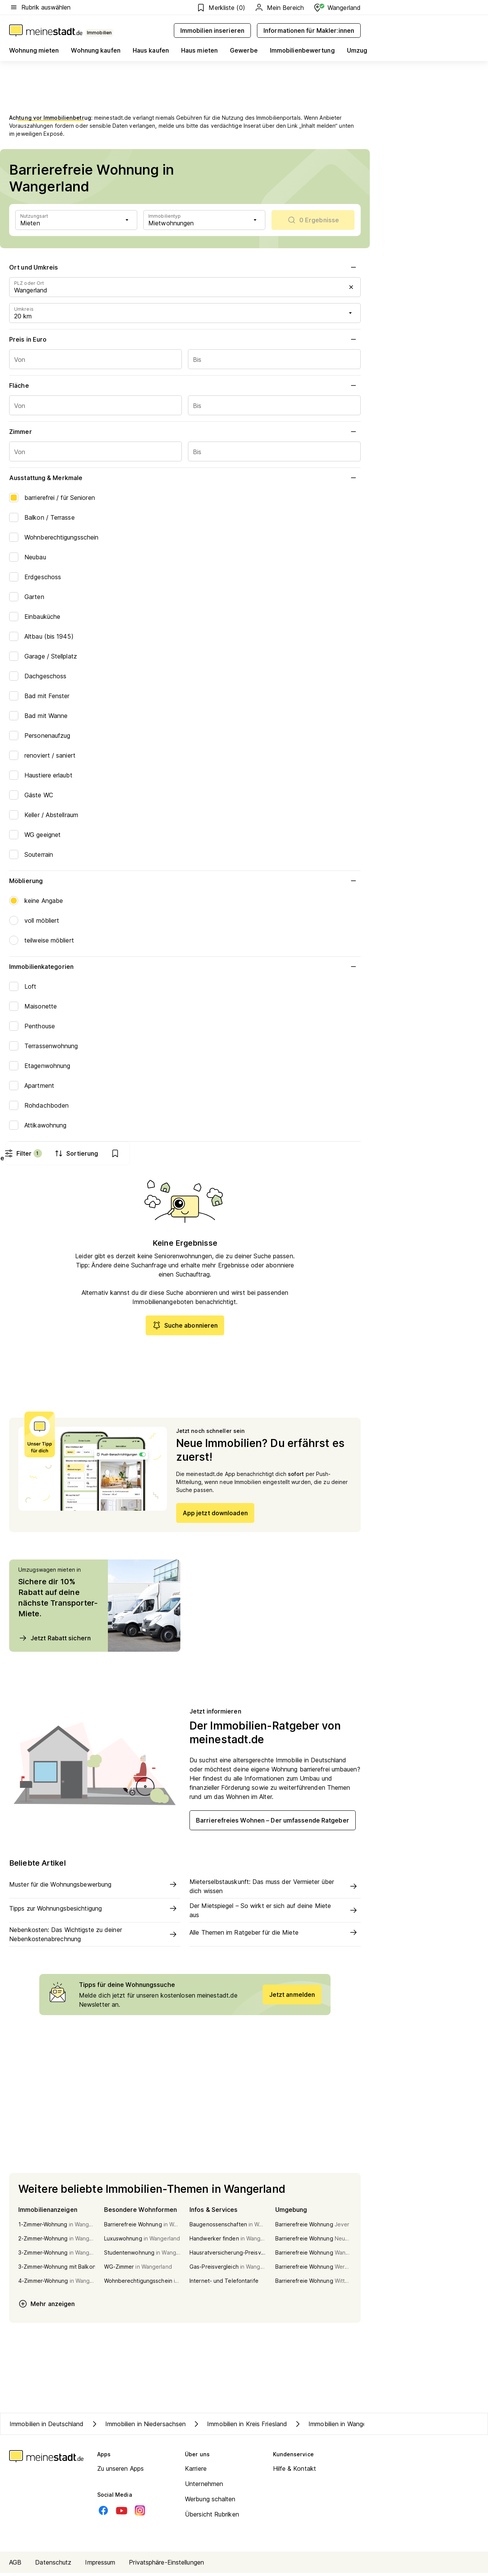  What do you see at coordinates (279, 7) in the screenshot?
I see `Mein Bereich` at bounding box center [279, 7].